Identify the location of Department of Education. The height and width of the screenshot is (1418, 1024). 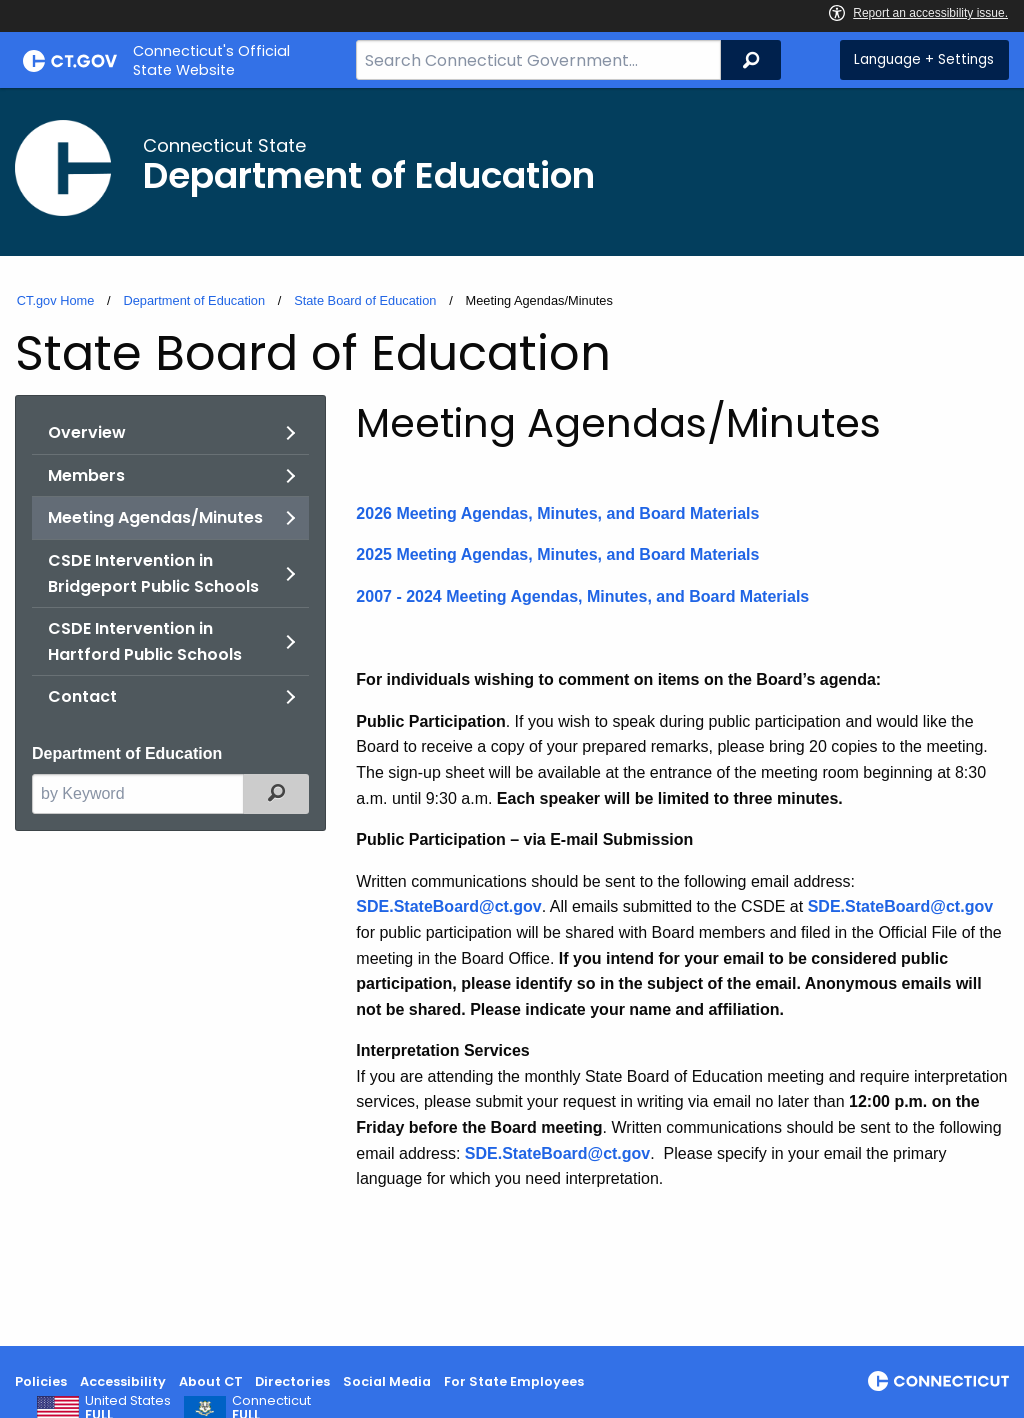
(194, 300).